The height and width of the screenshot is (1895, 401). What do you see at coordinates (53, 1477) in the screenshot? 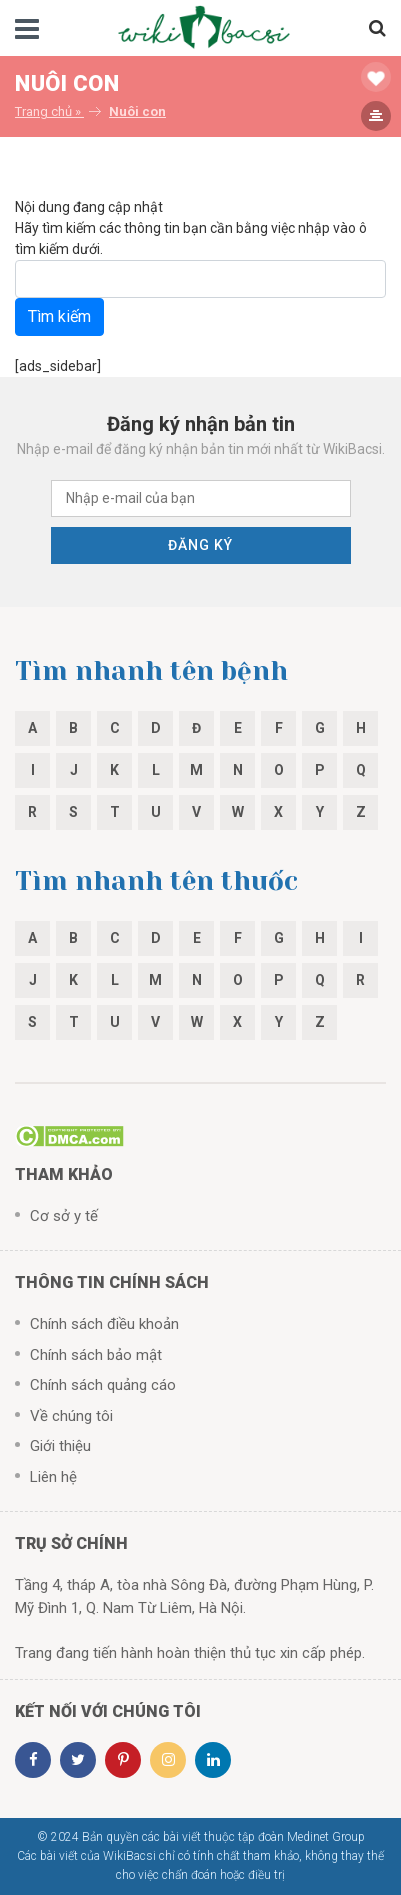
I see `Liên hệ` at bounding box center [53, 1477].